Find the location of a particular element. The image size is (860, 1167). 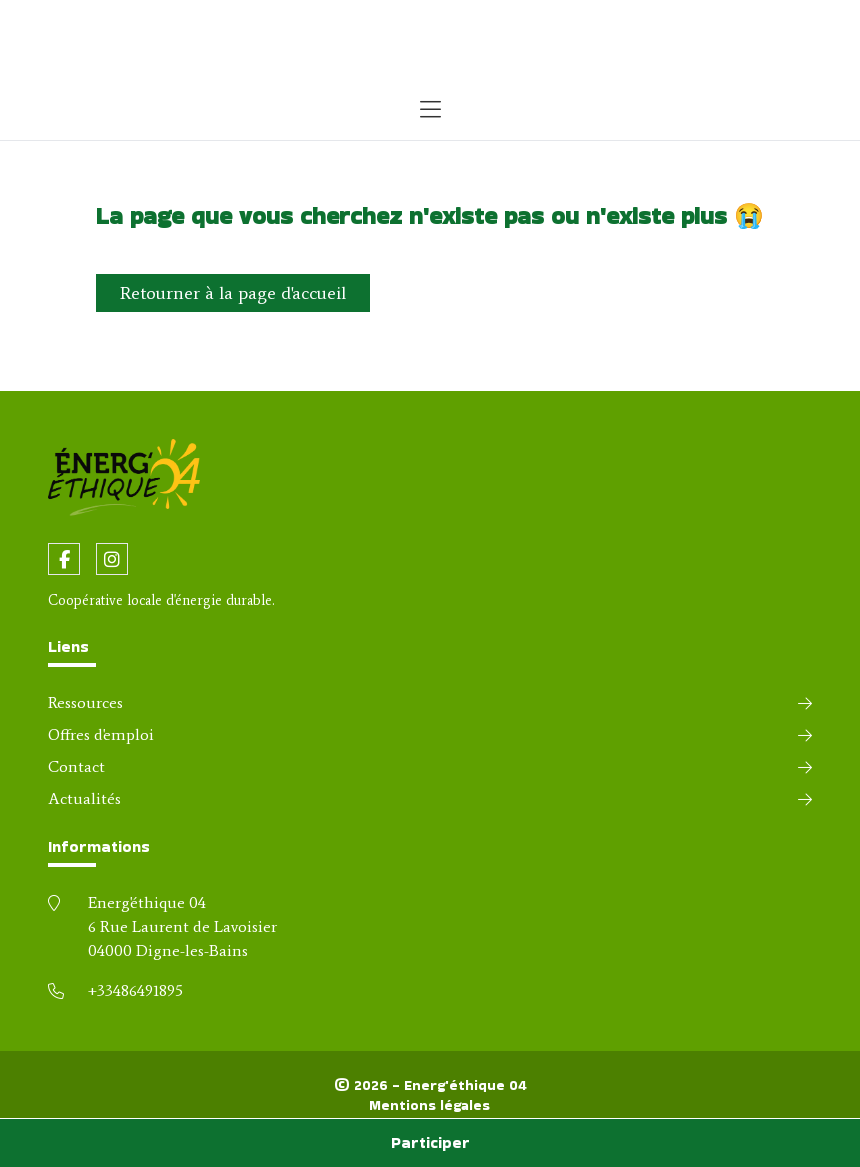

[fa-instagram] is located at coordinates (112, 559).